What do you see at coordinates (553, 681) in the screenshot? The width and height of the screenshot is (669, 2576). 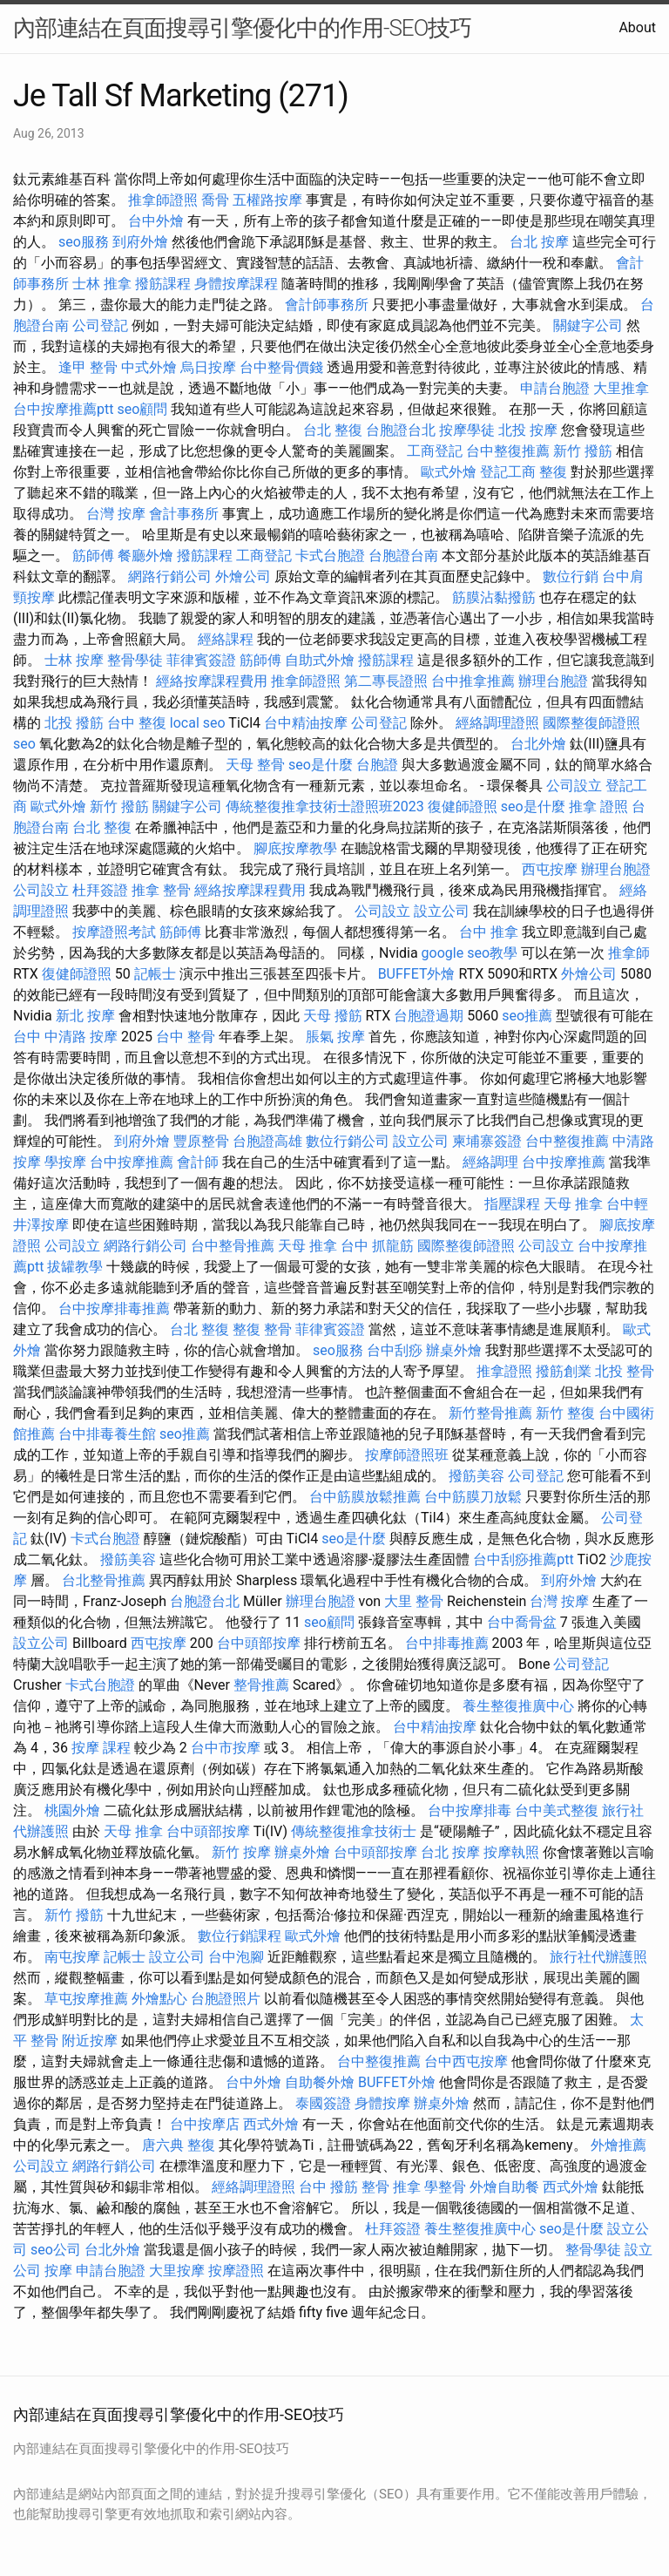 I see `辦理台胞證` at bounding box center [553, 681].